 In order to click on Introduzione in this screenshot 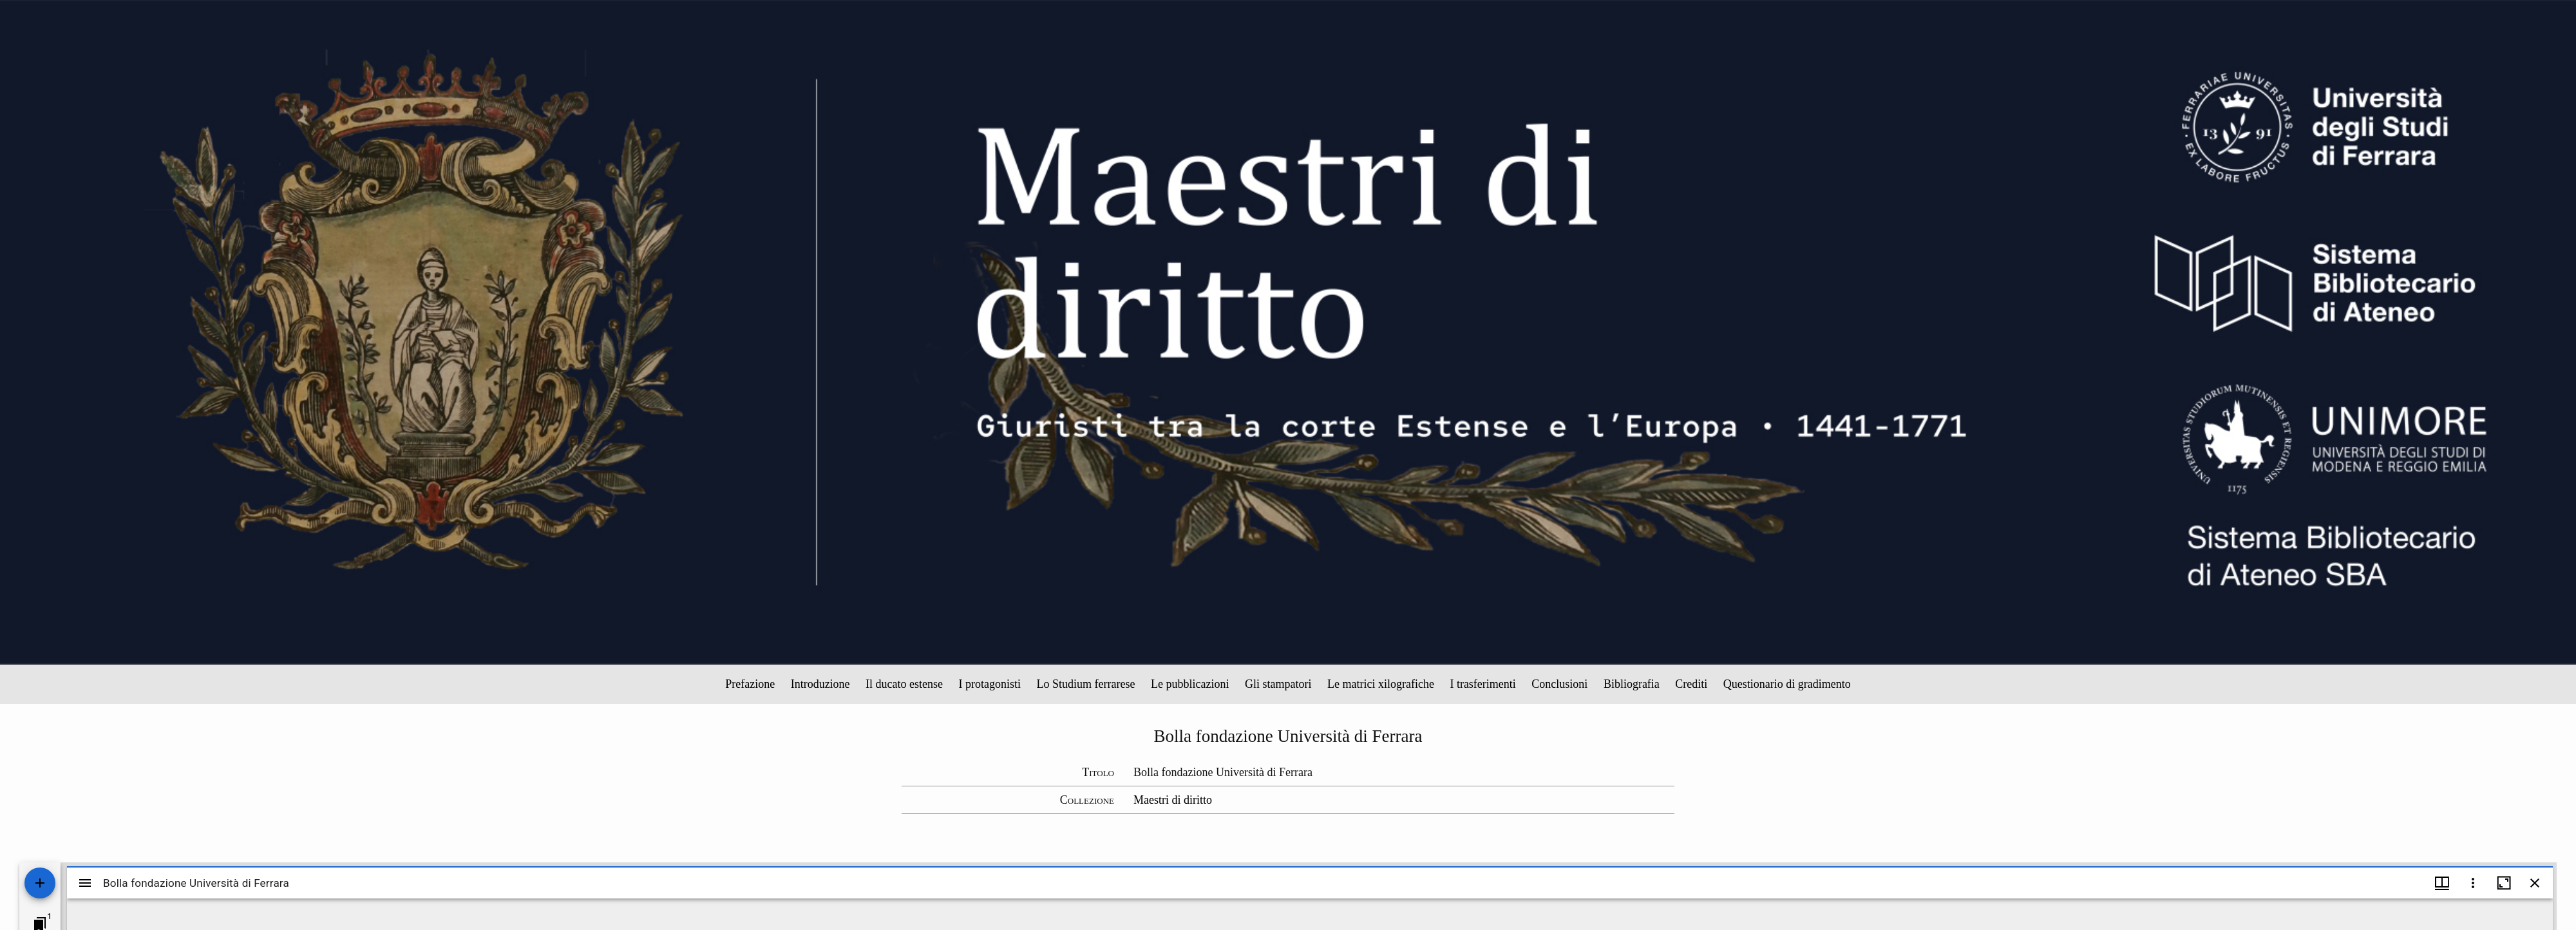, I will do `click(820, 684)`.